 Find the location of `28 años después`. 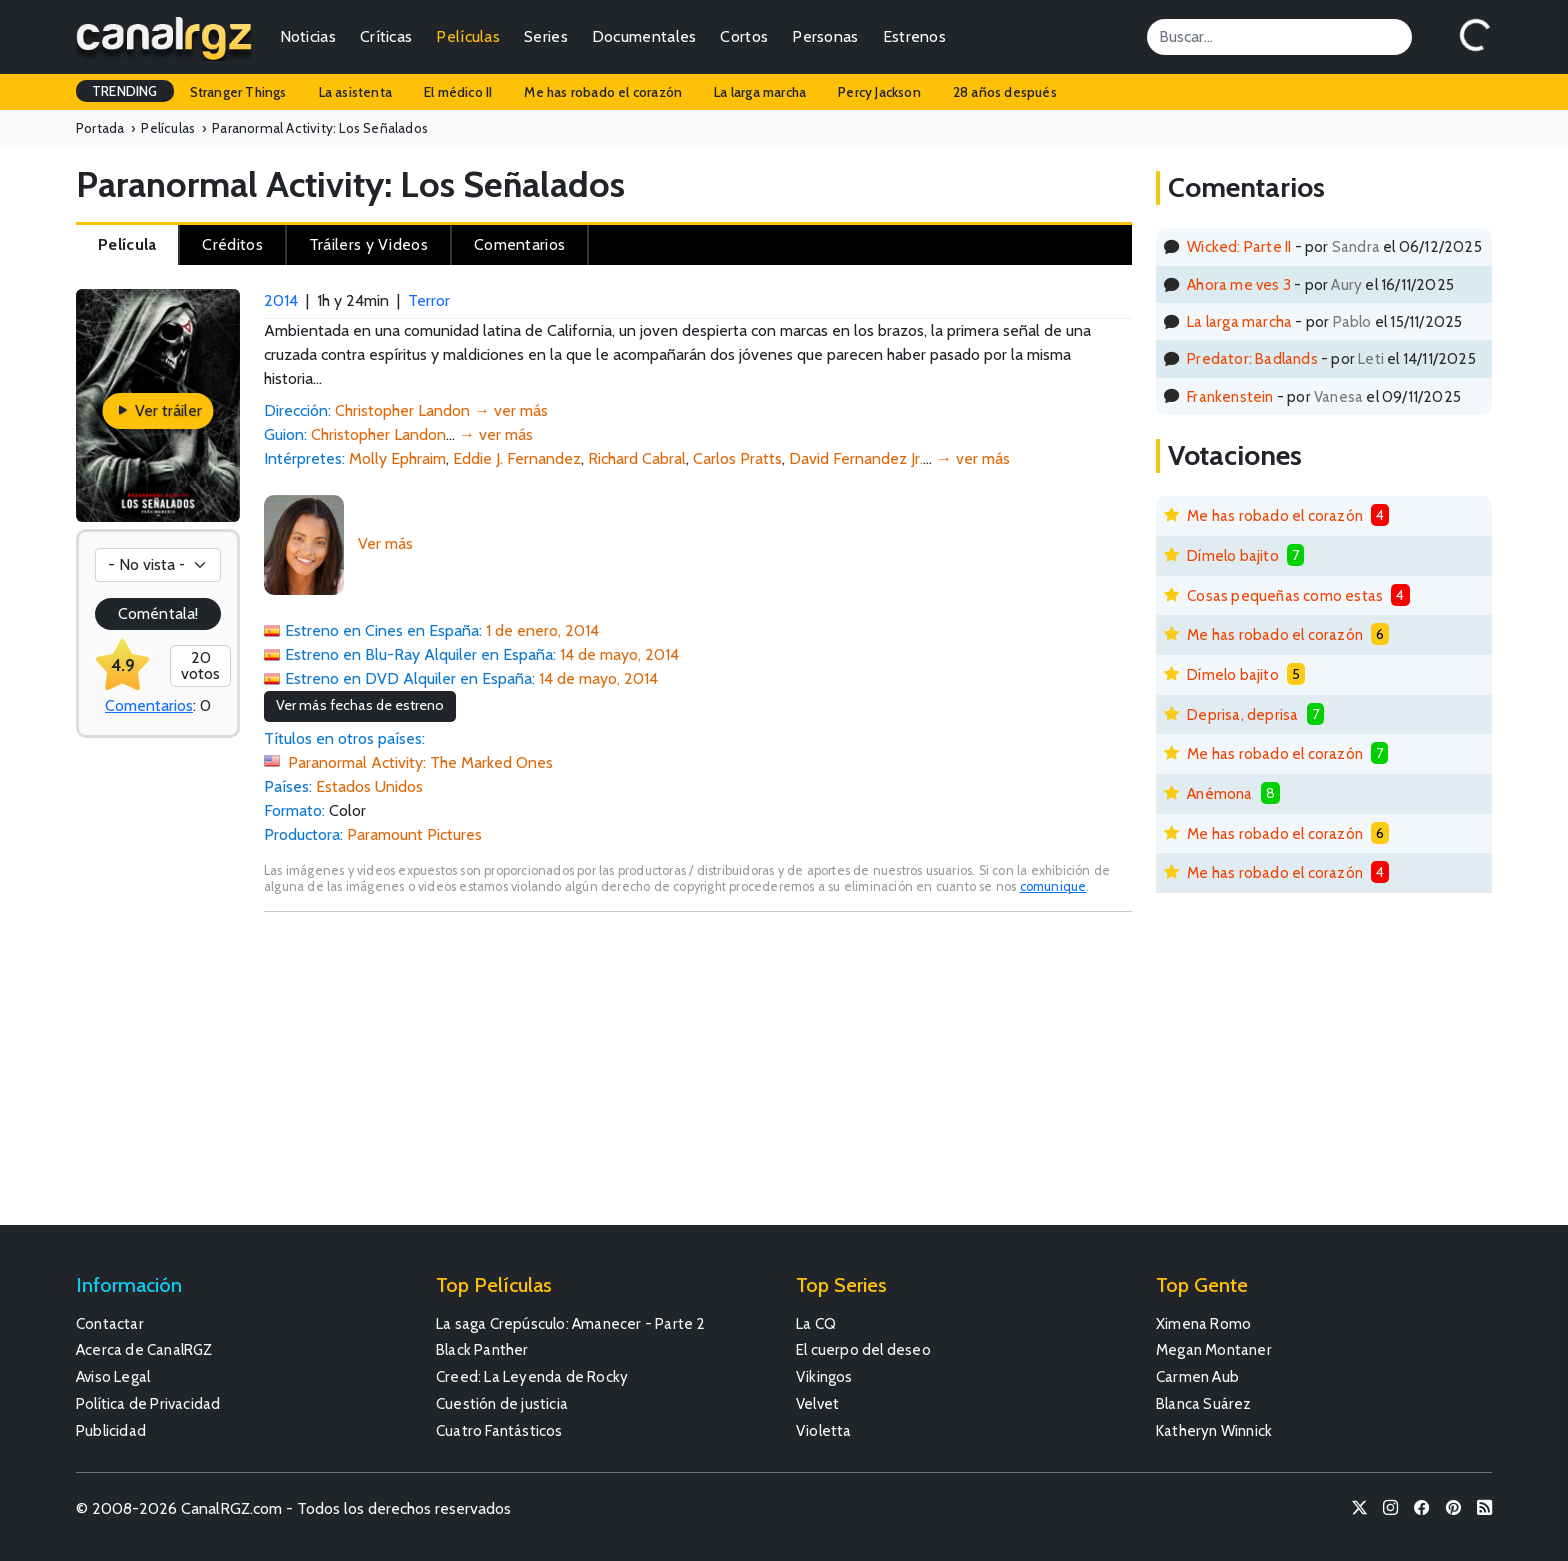

28 años después is located at coordinates (1005, 92).